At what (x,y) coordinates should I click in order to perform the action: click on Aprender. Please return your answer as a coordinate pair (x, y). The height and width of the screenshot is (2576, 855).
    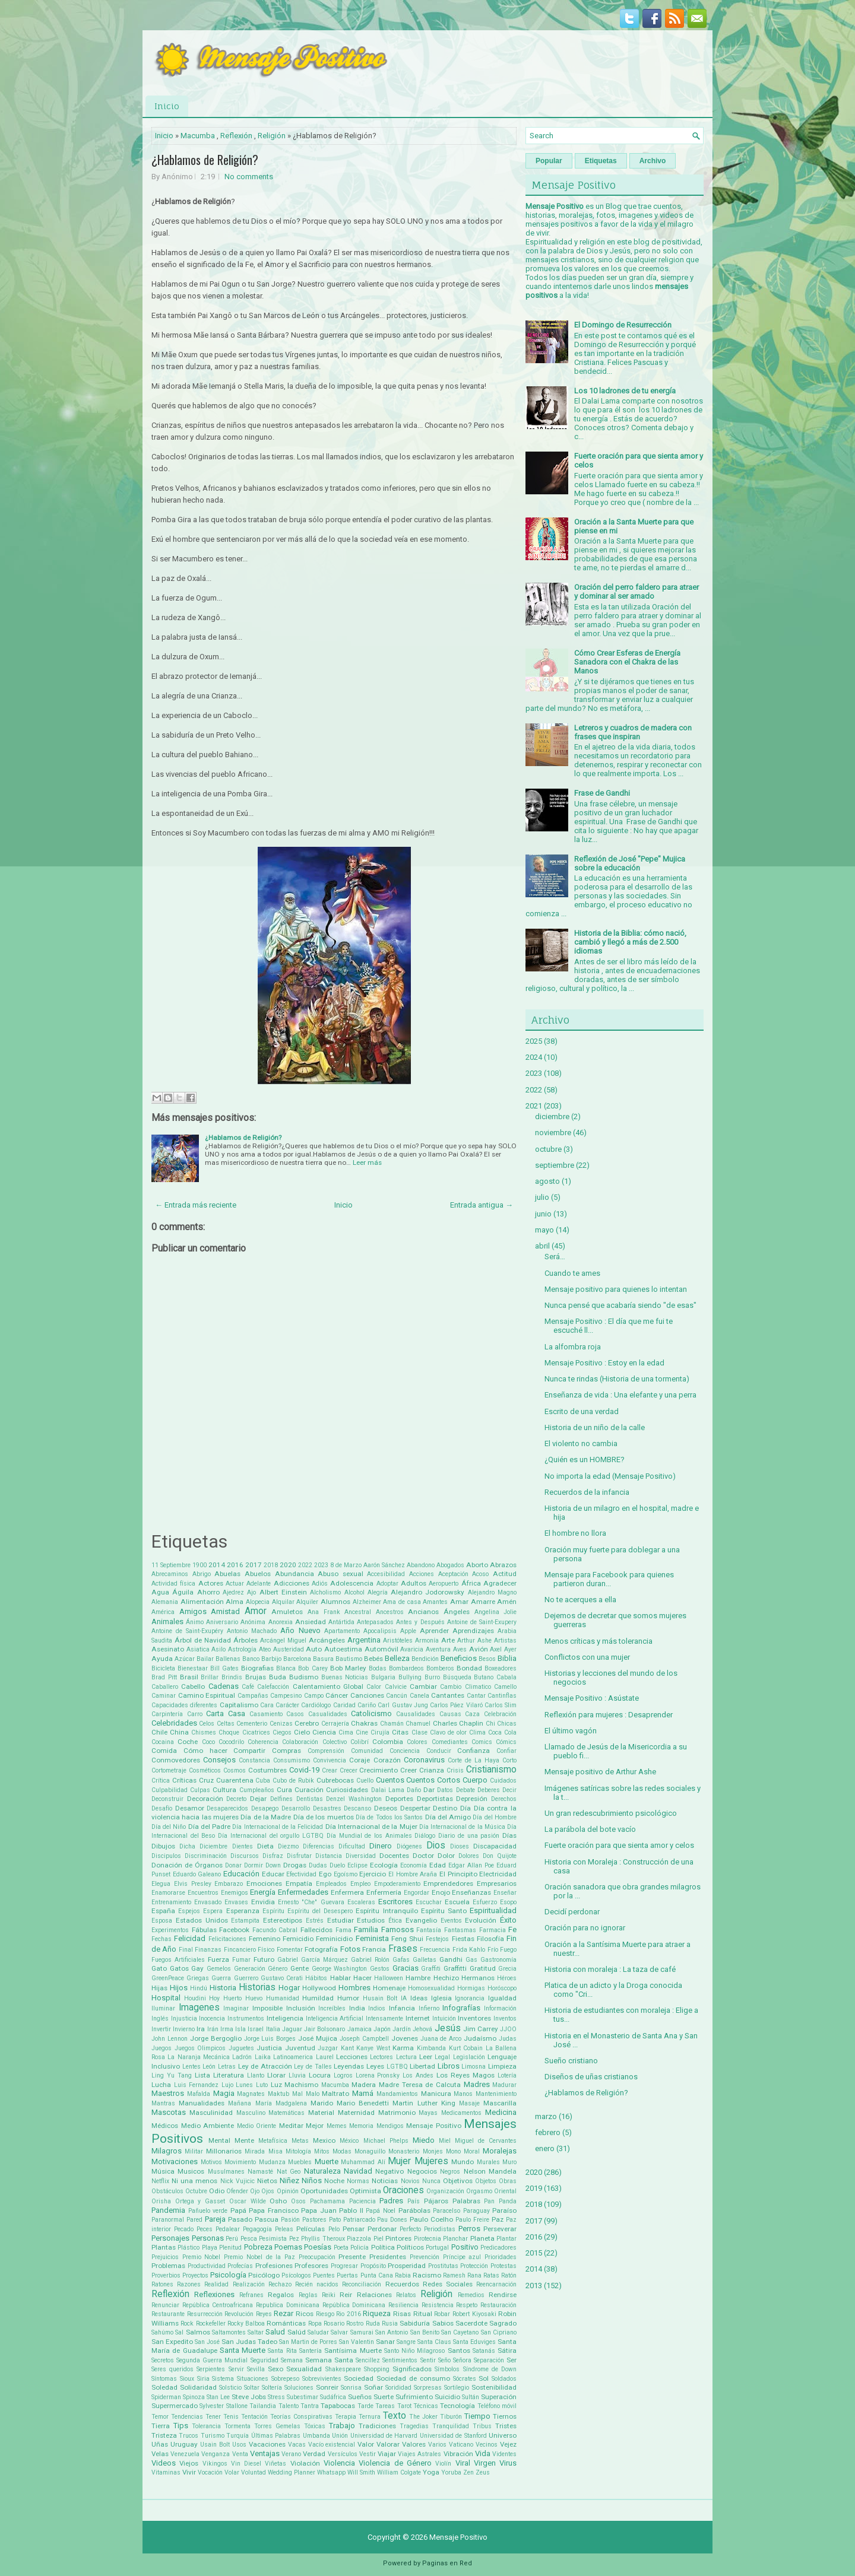
    Looking at the image, I should click on (434, 1631).